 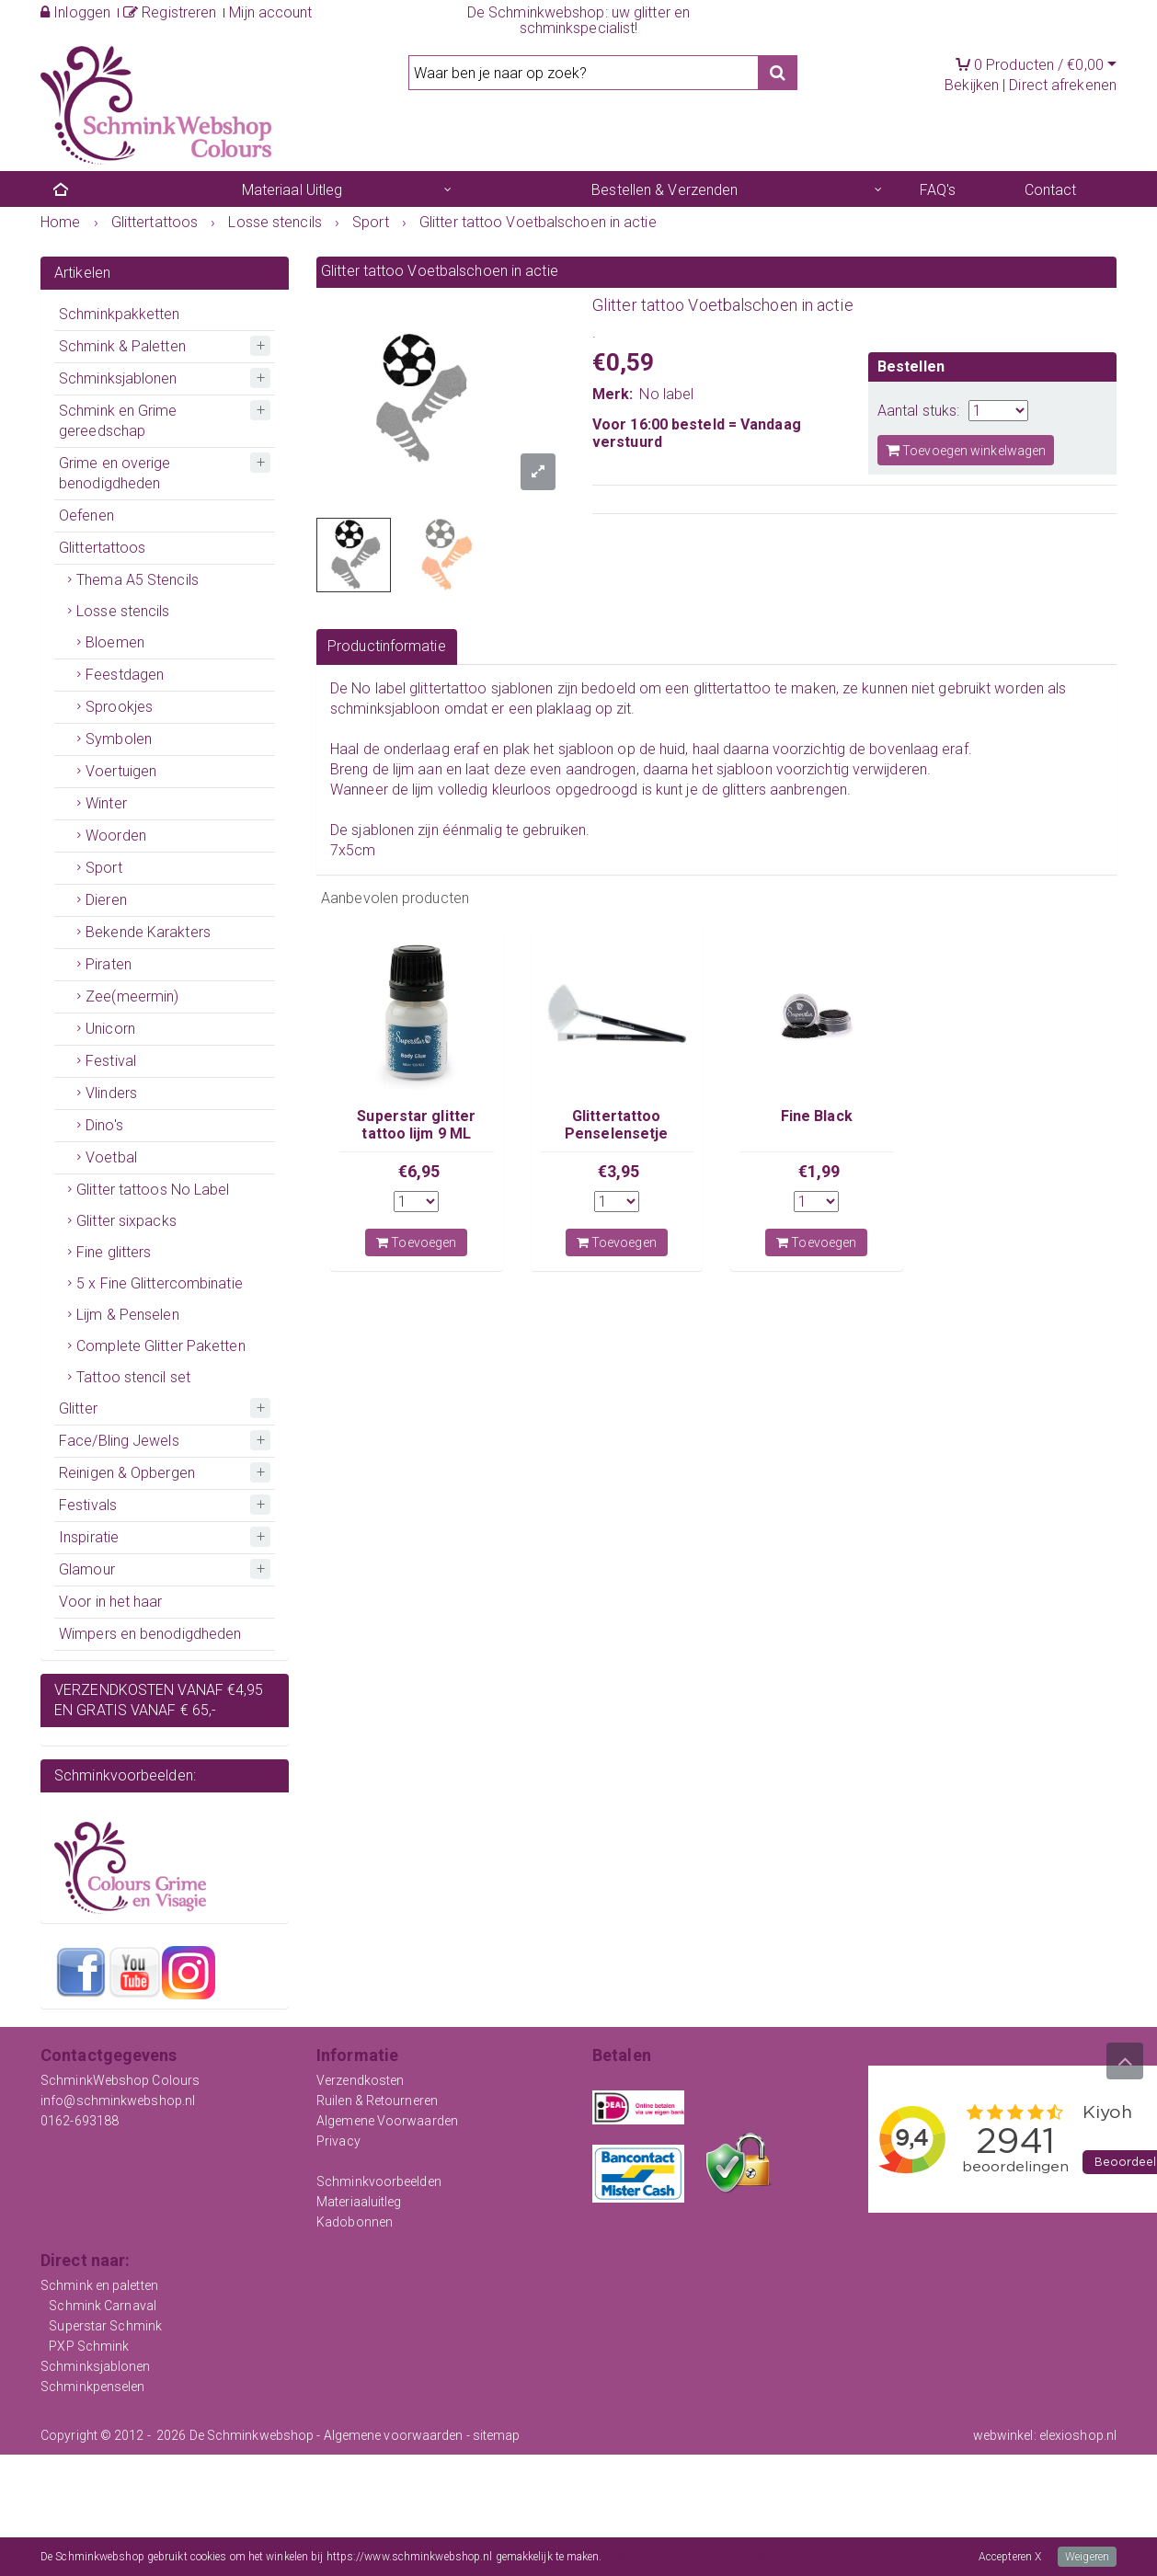 I want to click on Kadobonnen, so click(x=354, y=2222).